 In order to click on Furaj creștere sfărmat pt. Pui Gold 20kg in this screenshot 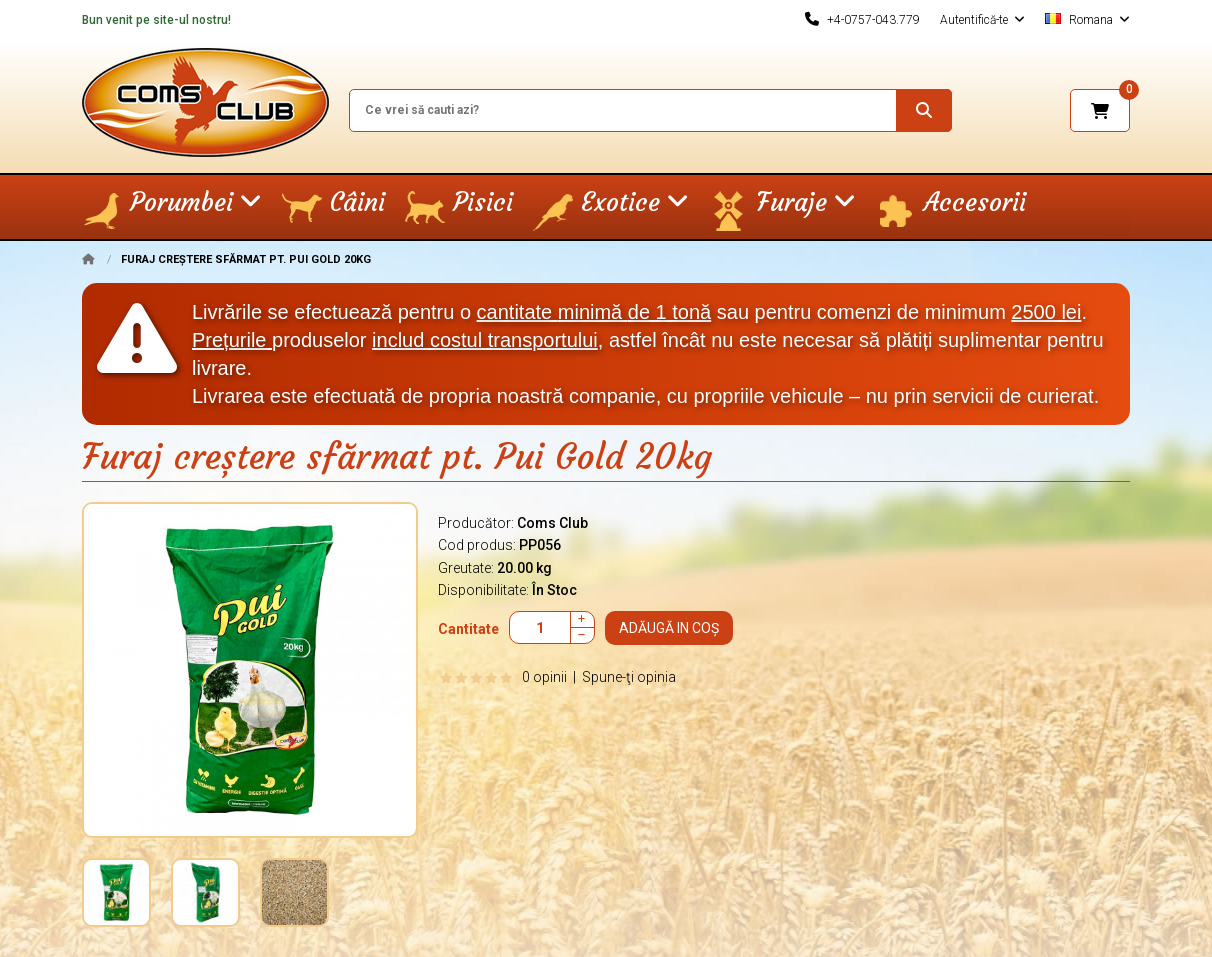, I will do `click(246, 259)`.